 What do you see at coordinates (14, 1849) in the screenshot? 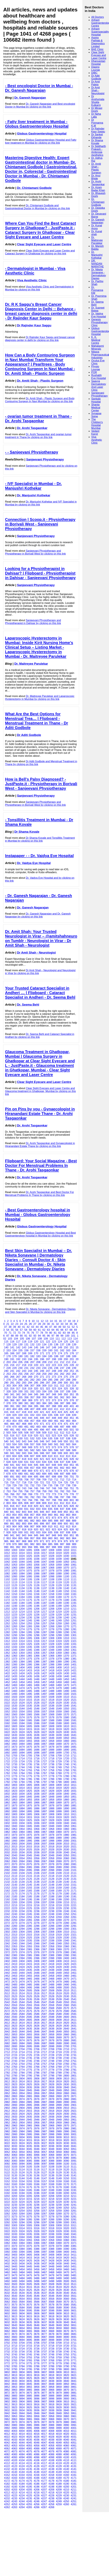
I see `2023` at bounding box center [14, 1849].